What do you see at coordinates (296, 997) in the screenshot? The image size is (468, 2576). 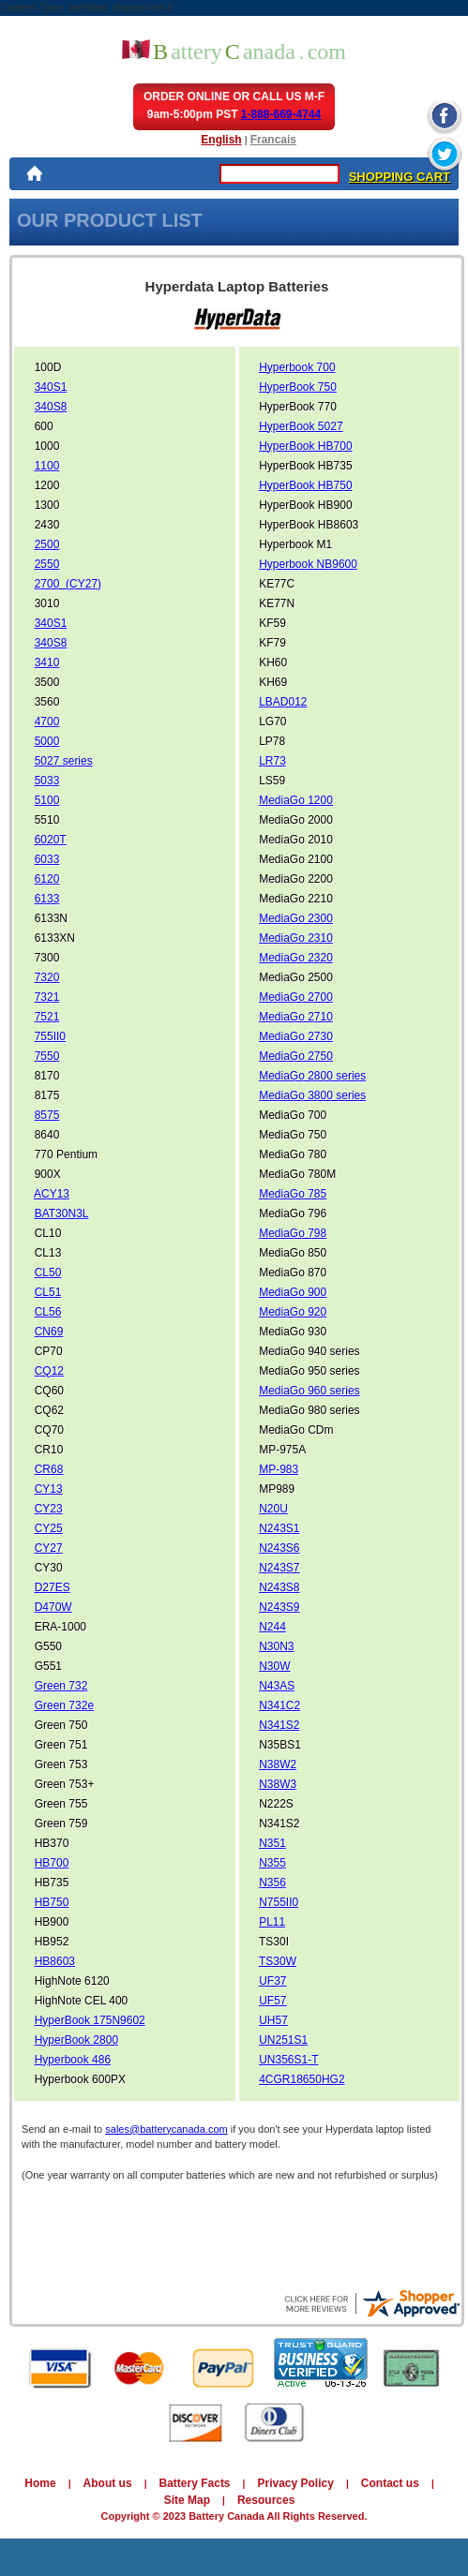 I see `MediaGo 2700` at bounding box center [296, 997].